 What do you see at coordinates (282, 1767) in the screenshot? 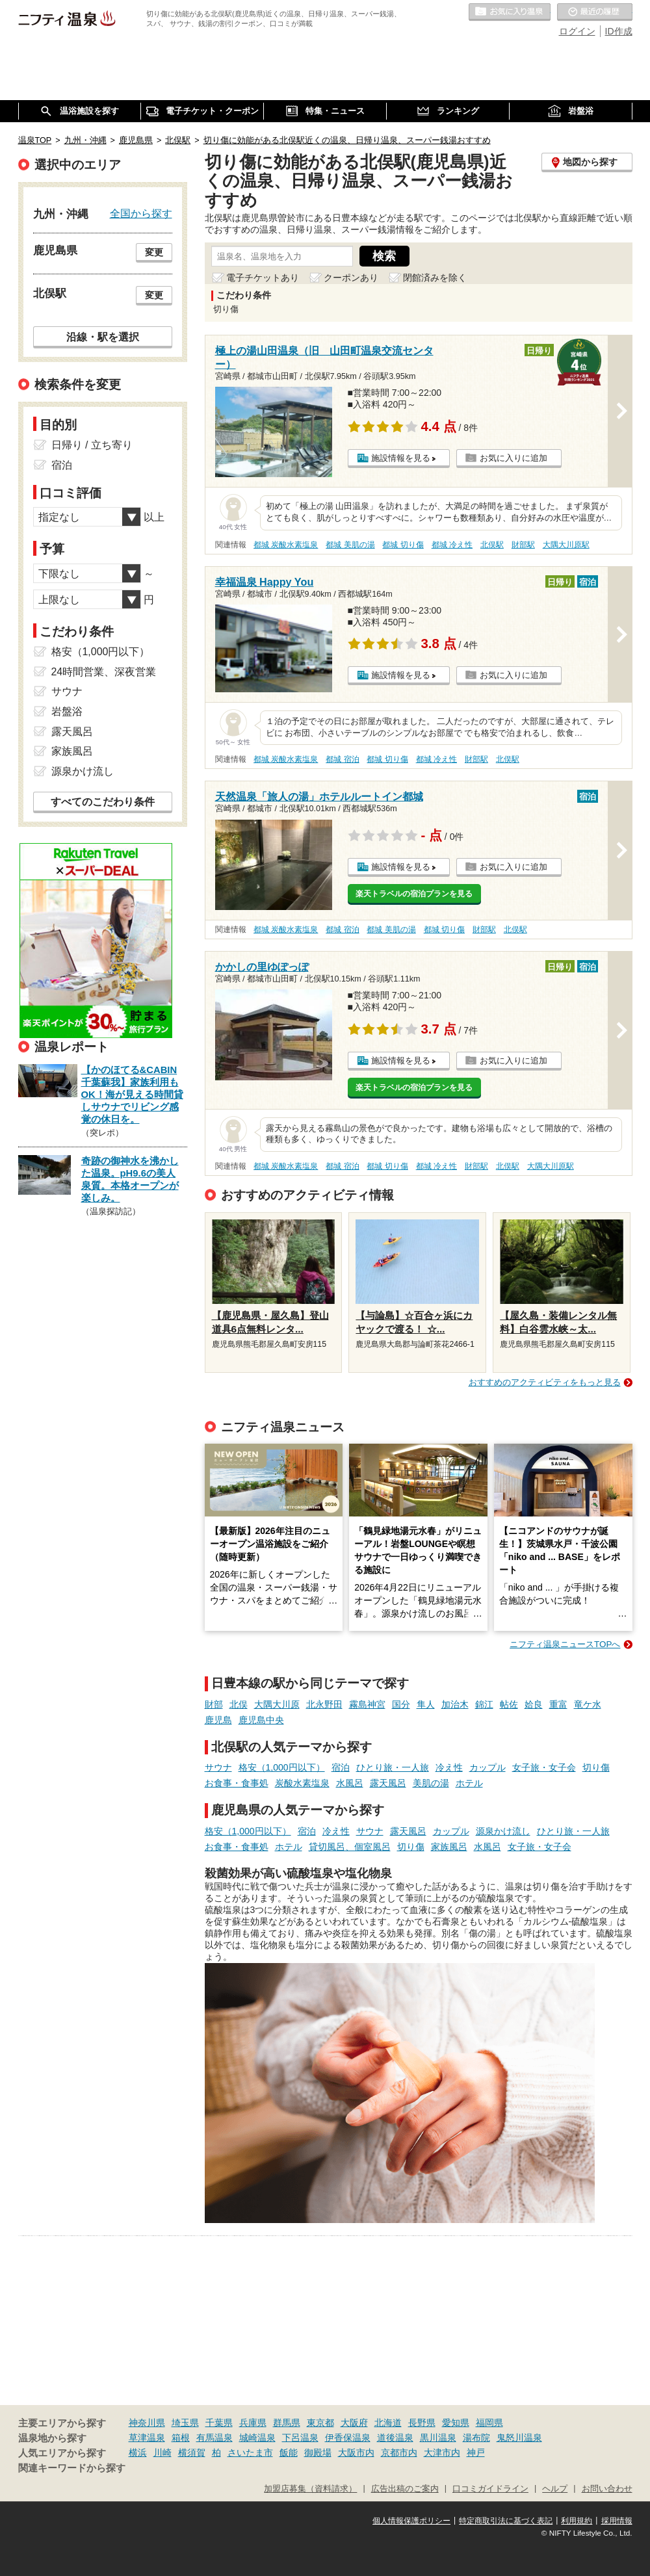
I see `格安（1,000円以下）` at bounding box center [282, 1767].